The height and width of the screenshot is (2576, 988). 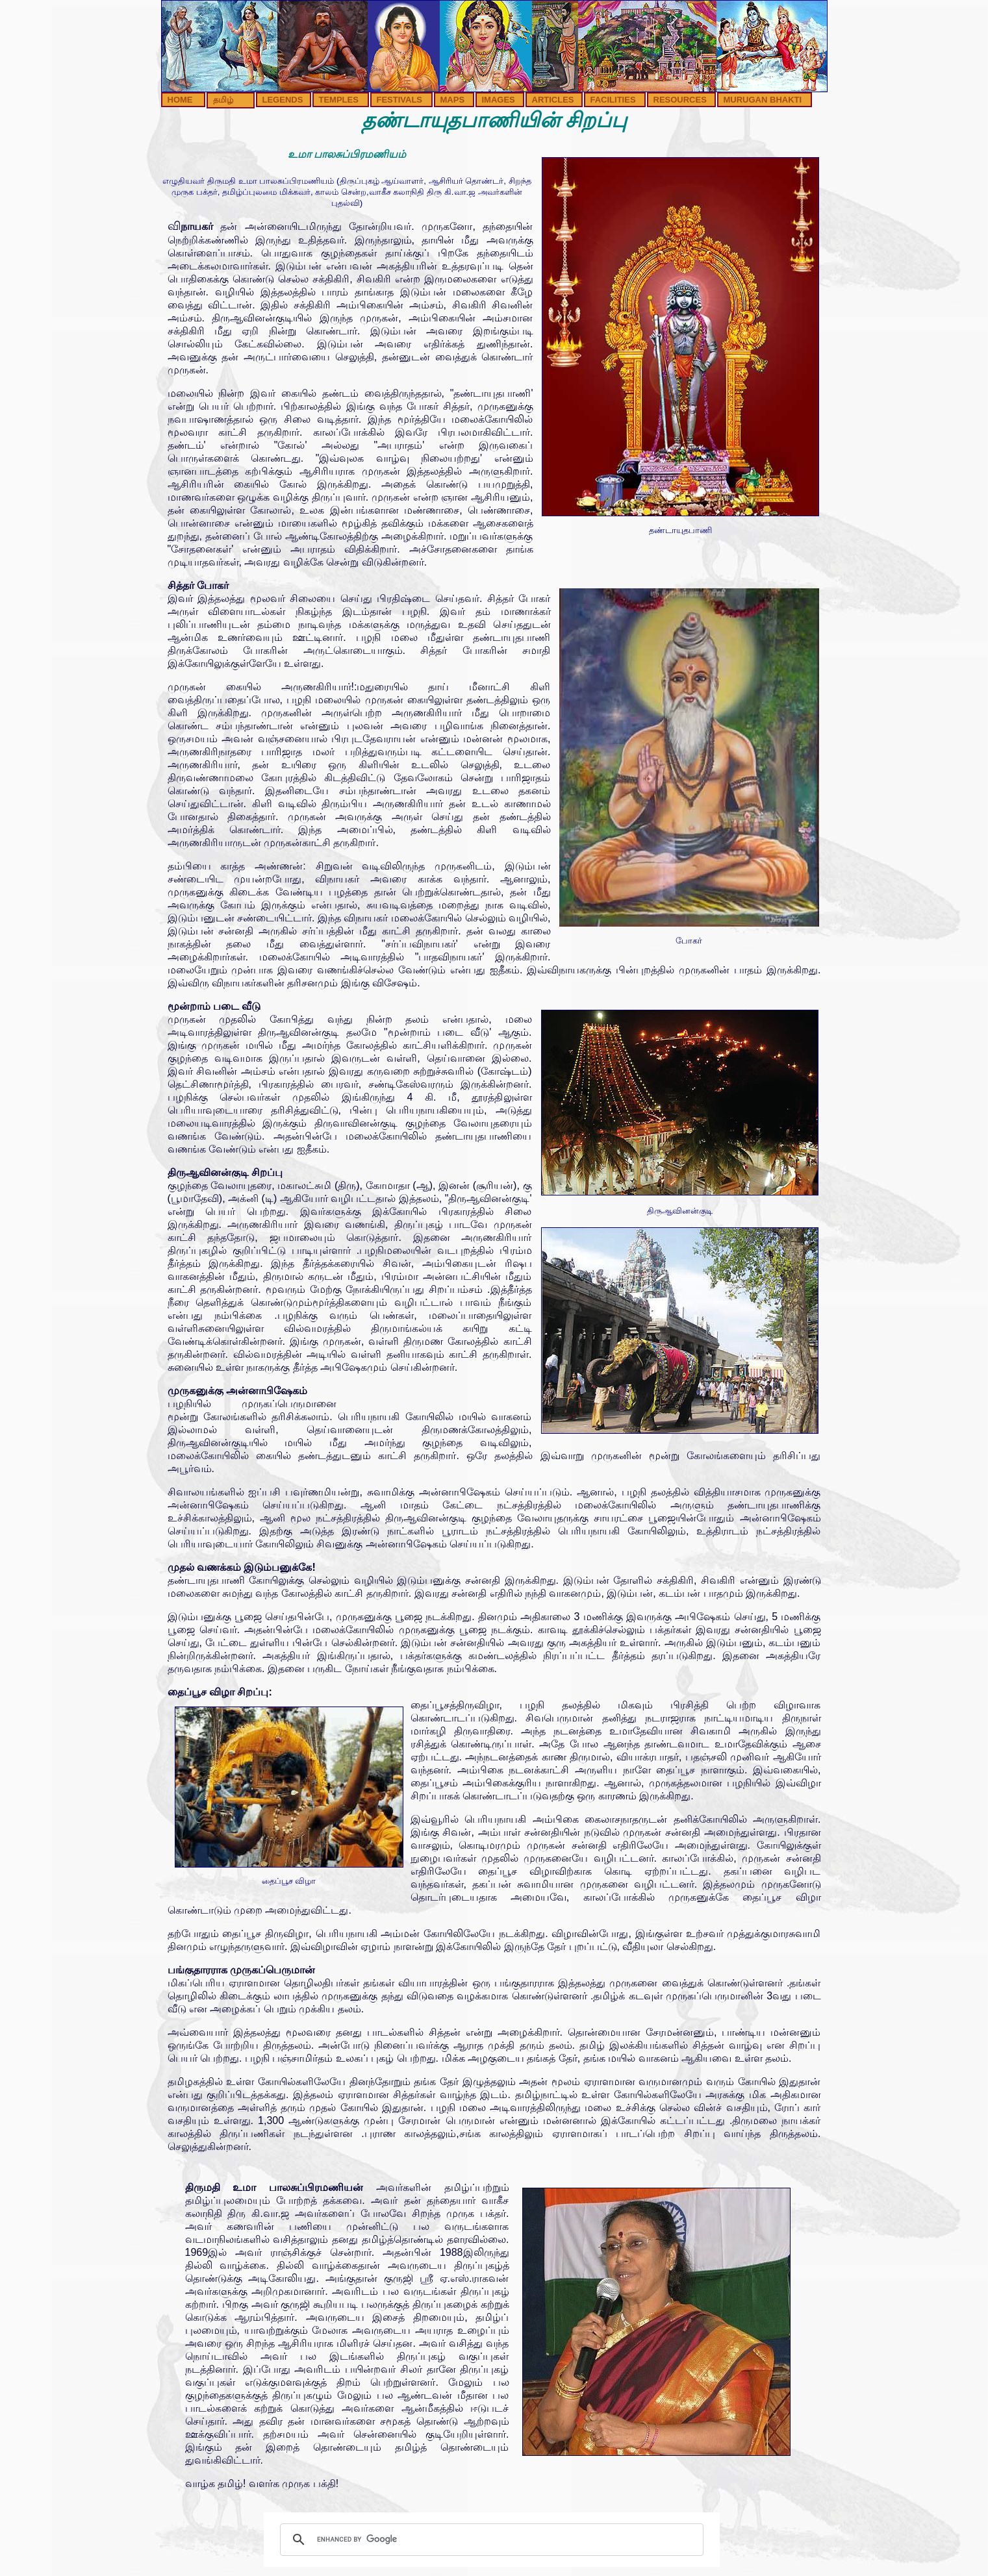 What do you see at coordinates (490, 2539) in the screenshot?
I see `[search]` at bounding box center [490, 2539].